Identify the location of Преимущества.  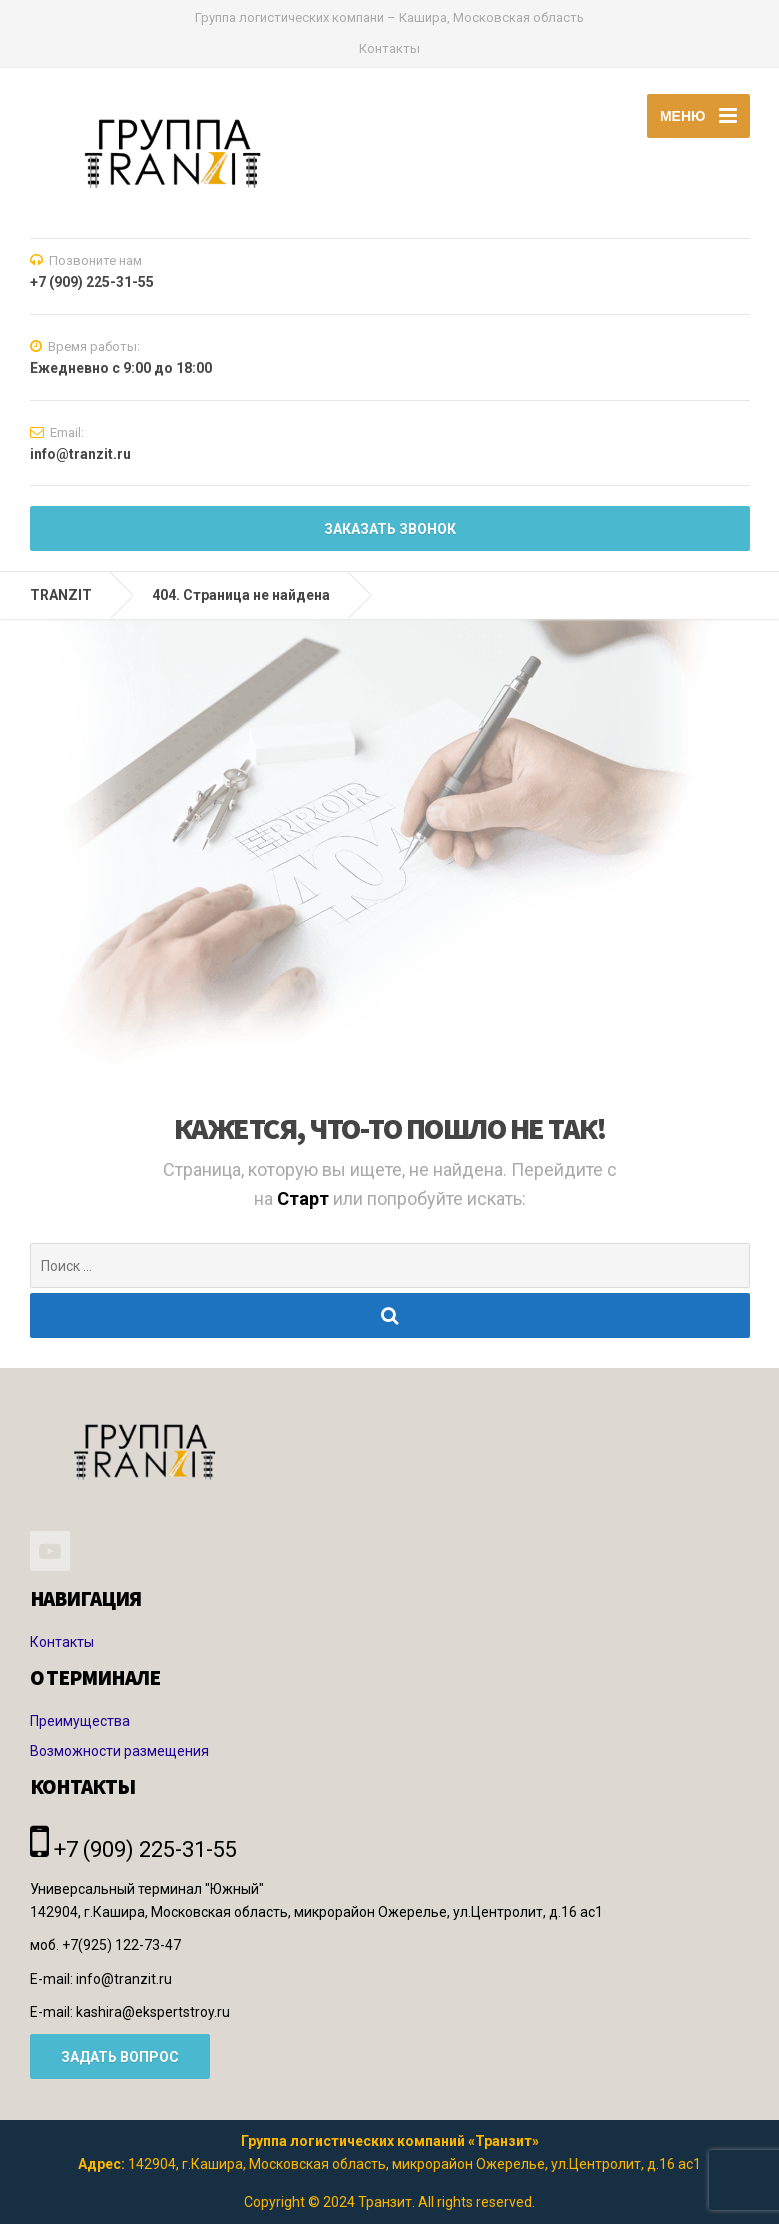
(80, 1721).